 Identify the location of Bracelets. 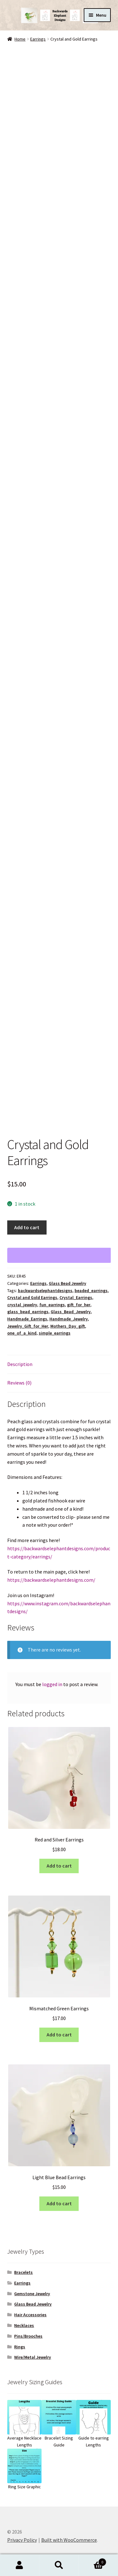
(23, 2272).